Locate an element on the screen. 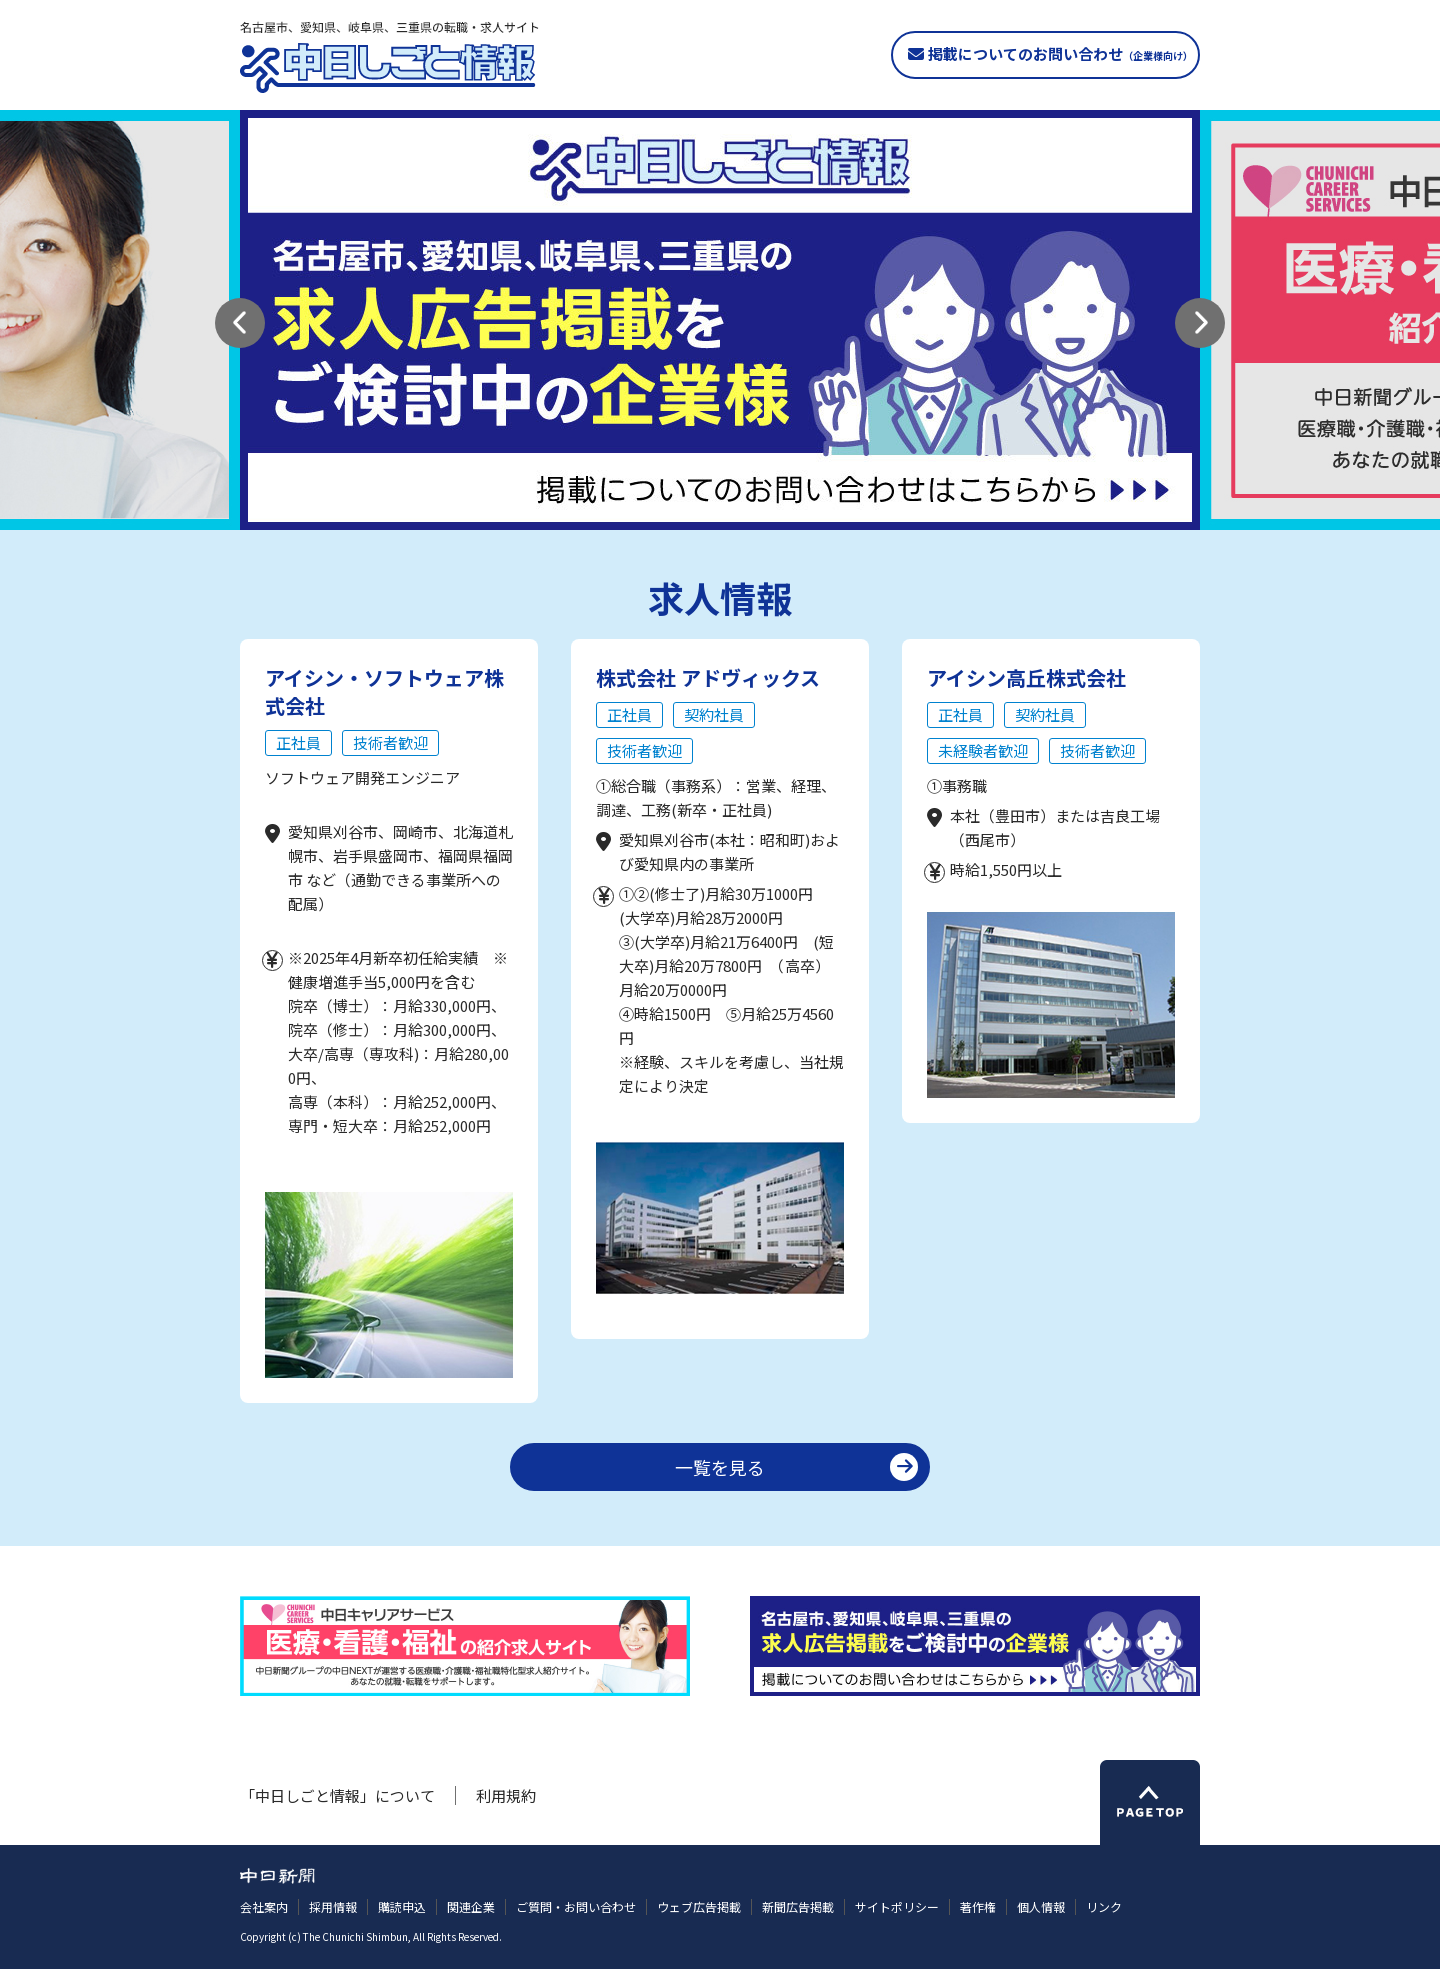 The image size is (1440, 1969). 著作権 is located at coordinates (978, 1906).